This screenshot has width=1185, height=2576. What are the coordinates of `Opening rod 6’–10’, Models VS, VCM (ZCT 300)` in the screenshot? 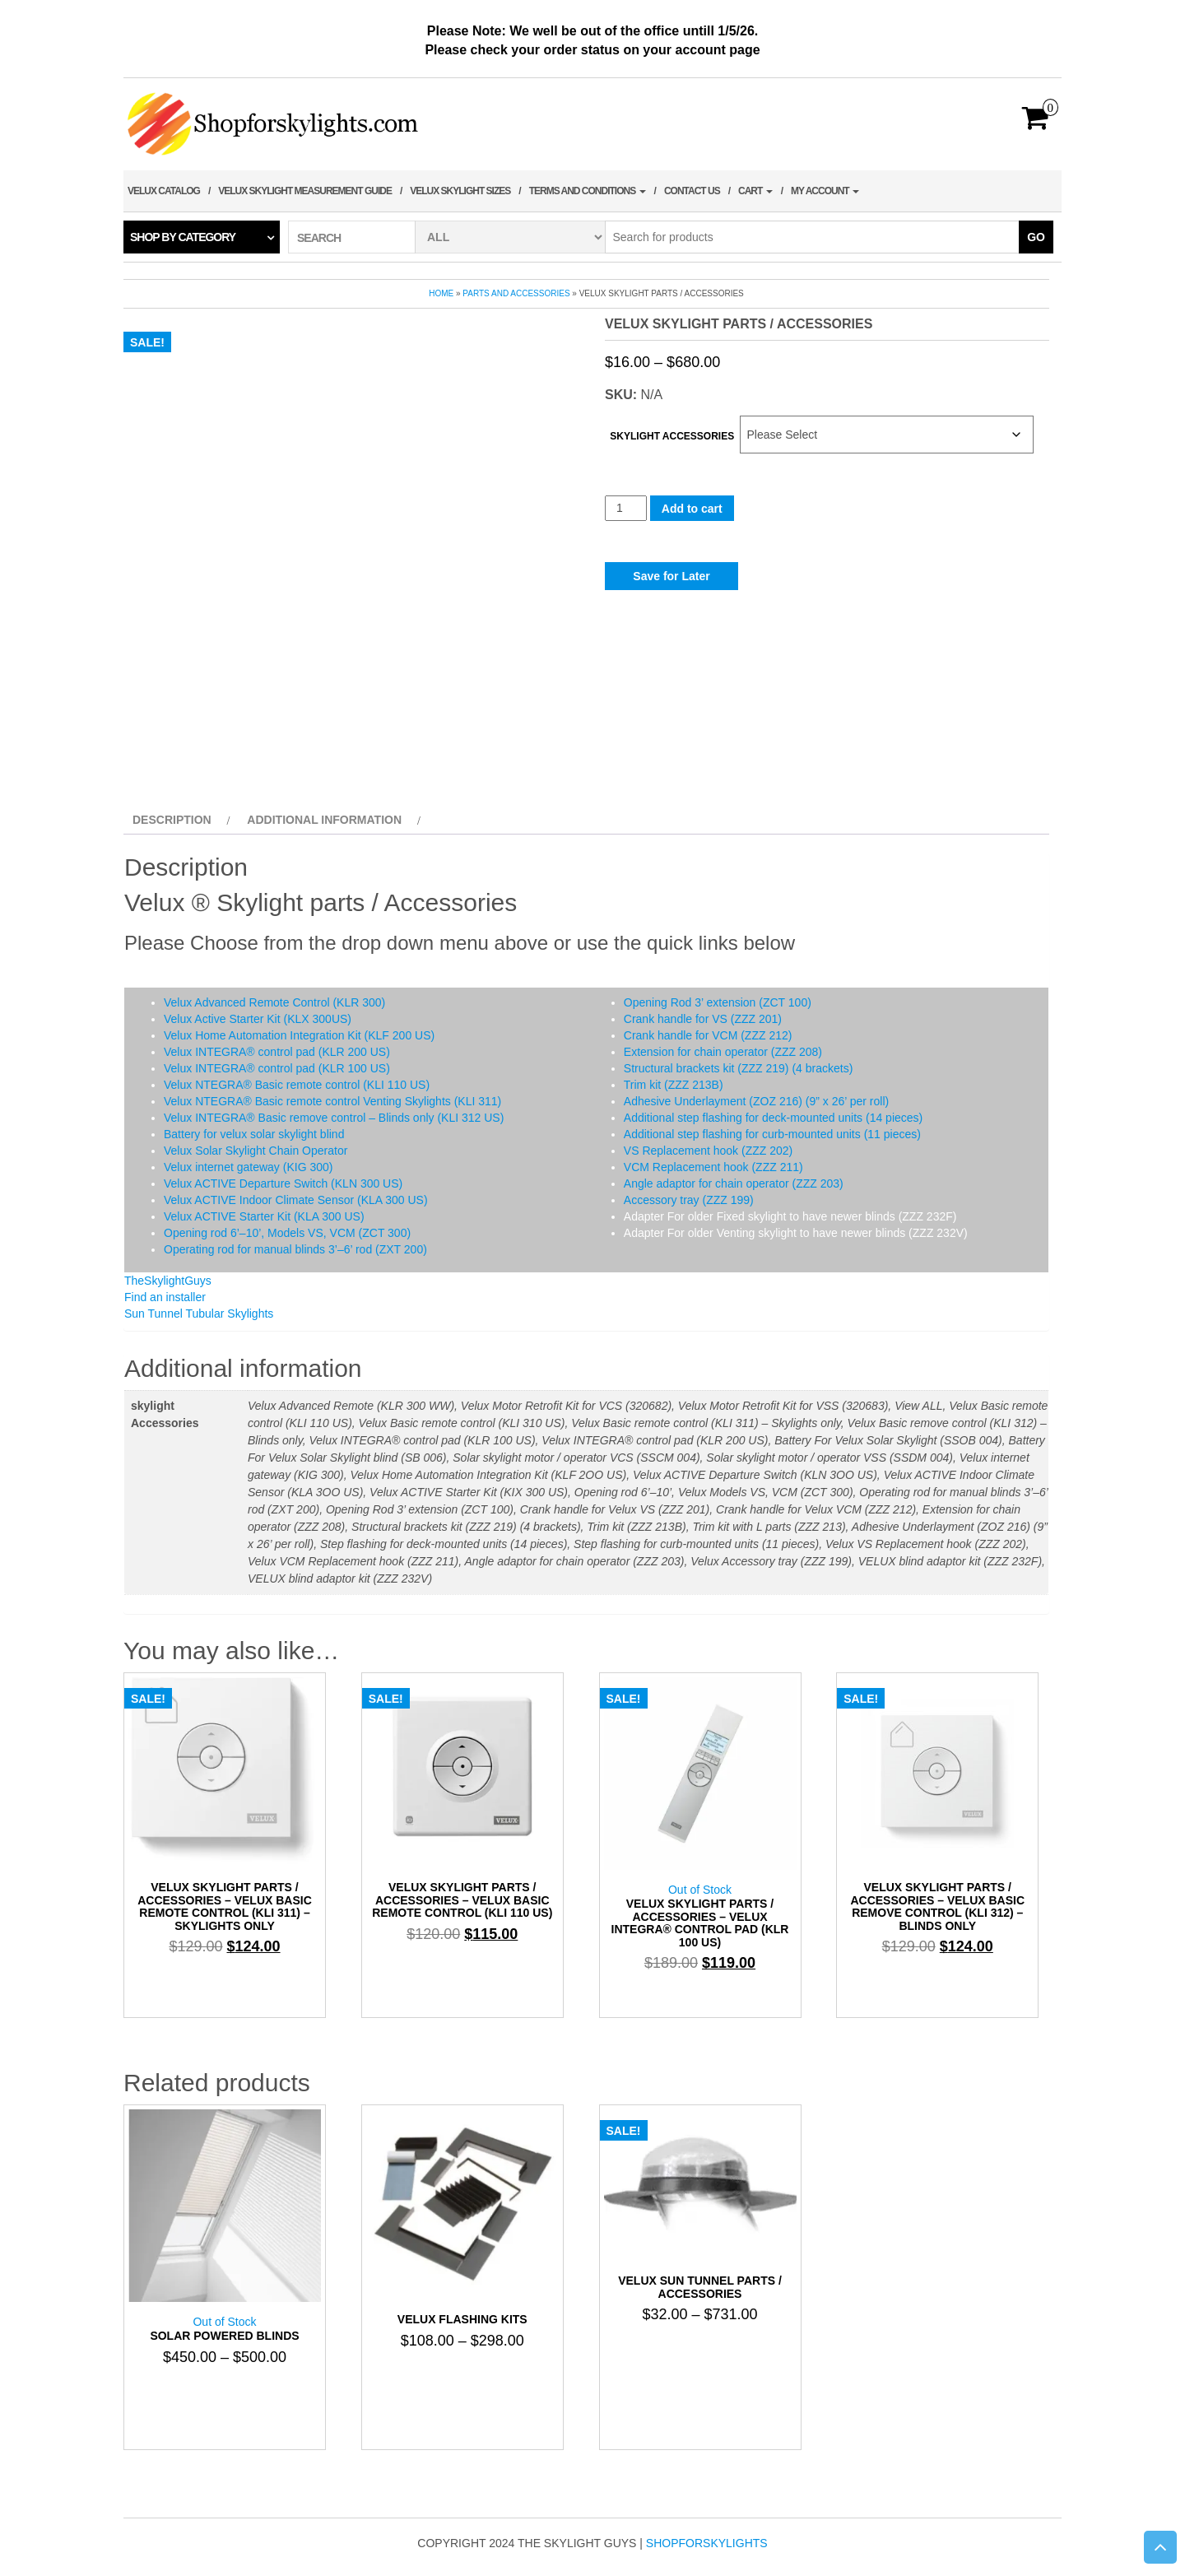 It's located at (287, 1232).